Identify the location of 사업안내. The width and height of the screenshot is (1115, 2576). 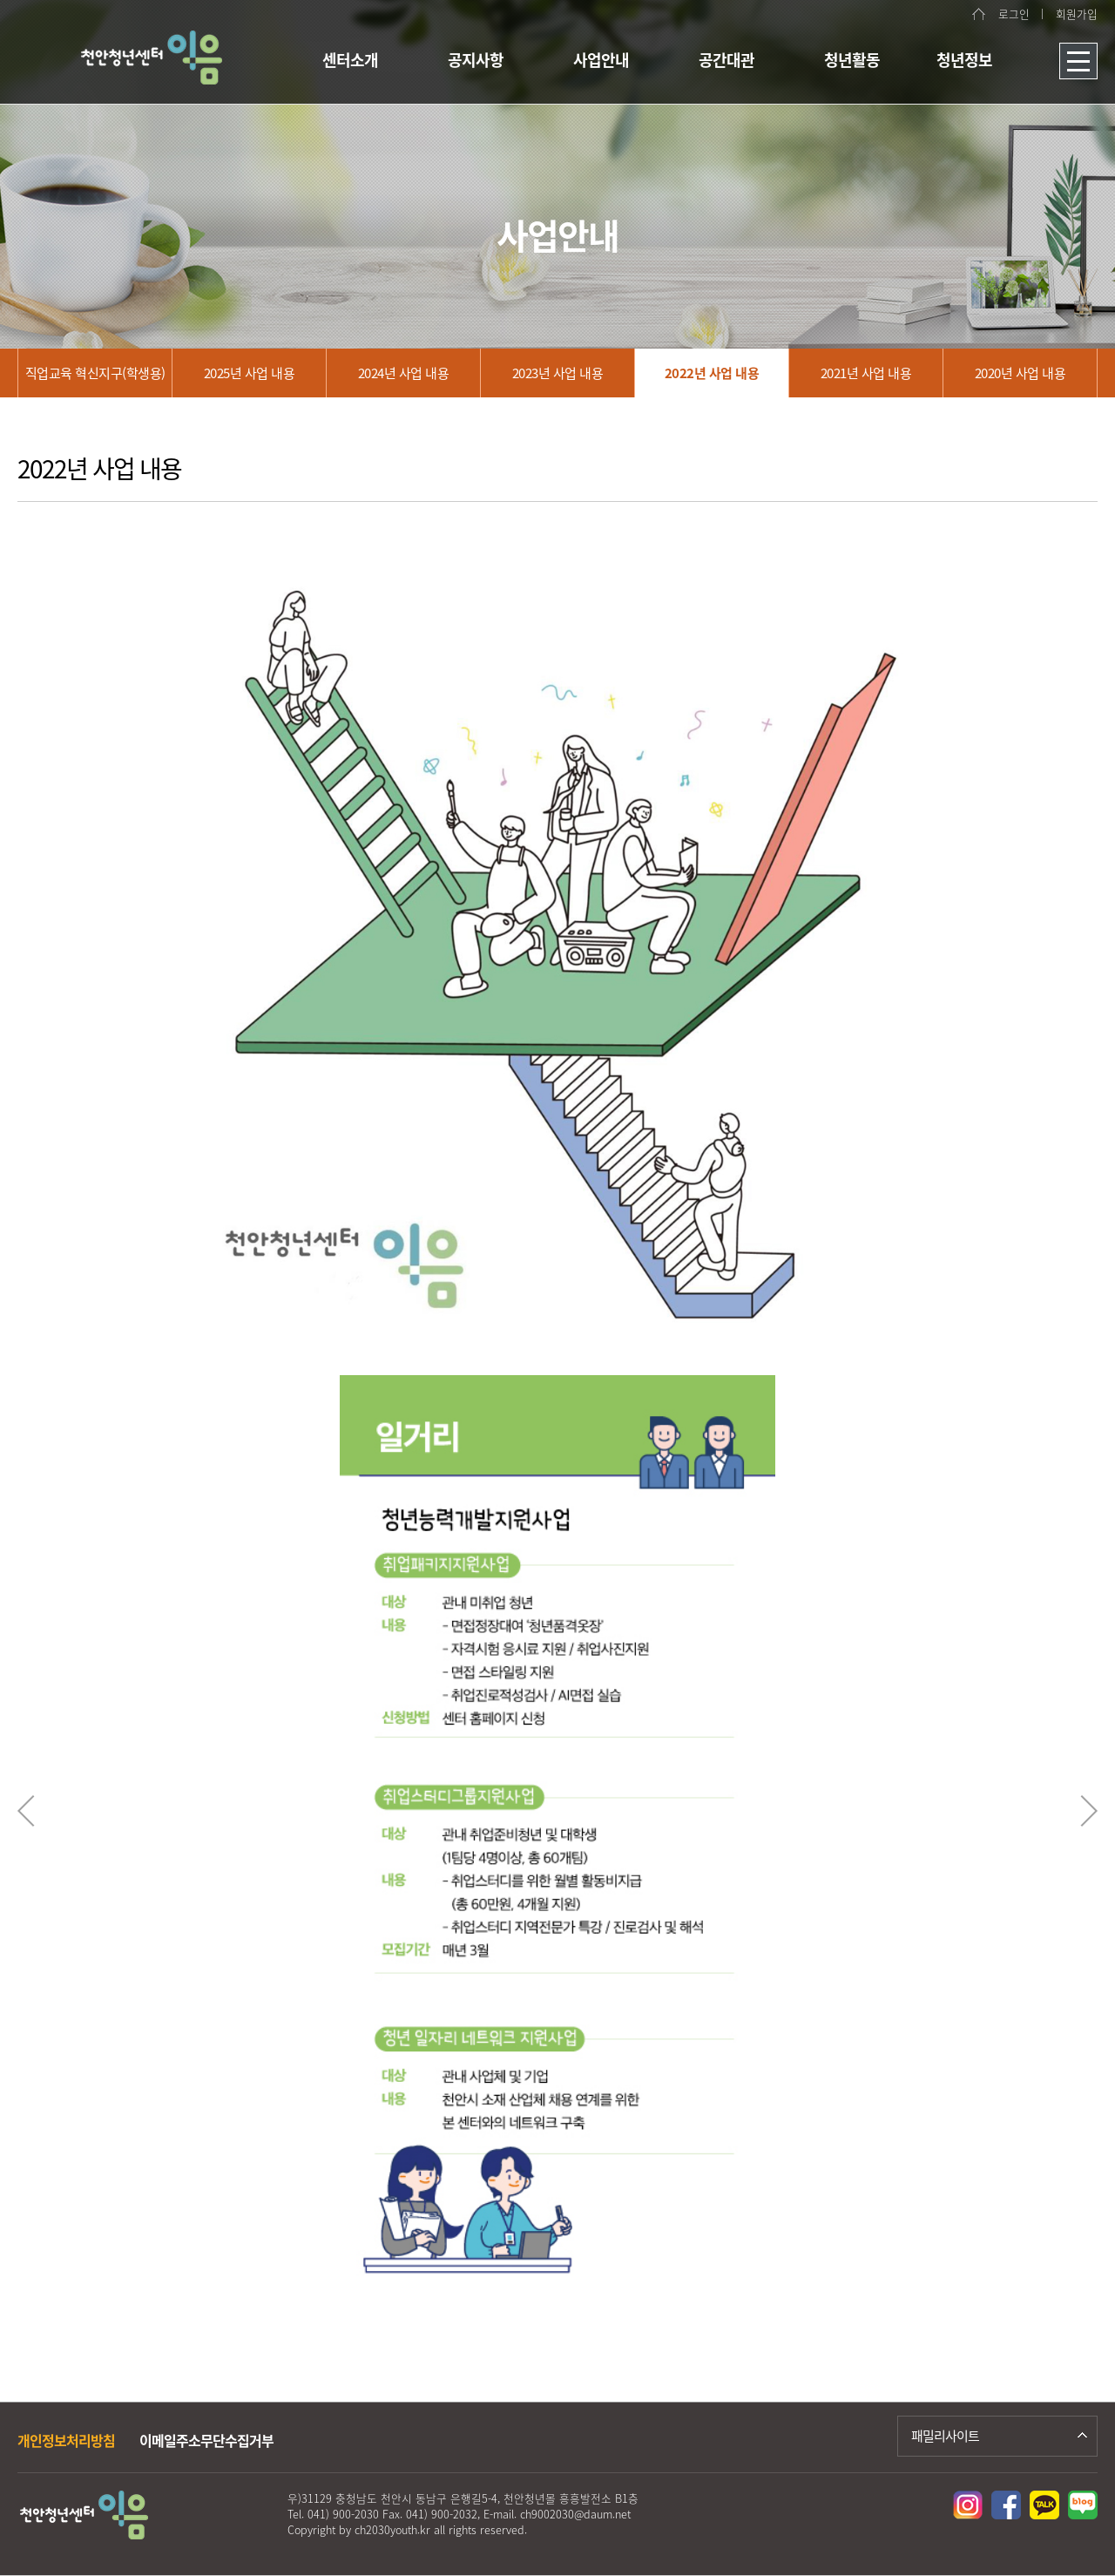
(601, 59).